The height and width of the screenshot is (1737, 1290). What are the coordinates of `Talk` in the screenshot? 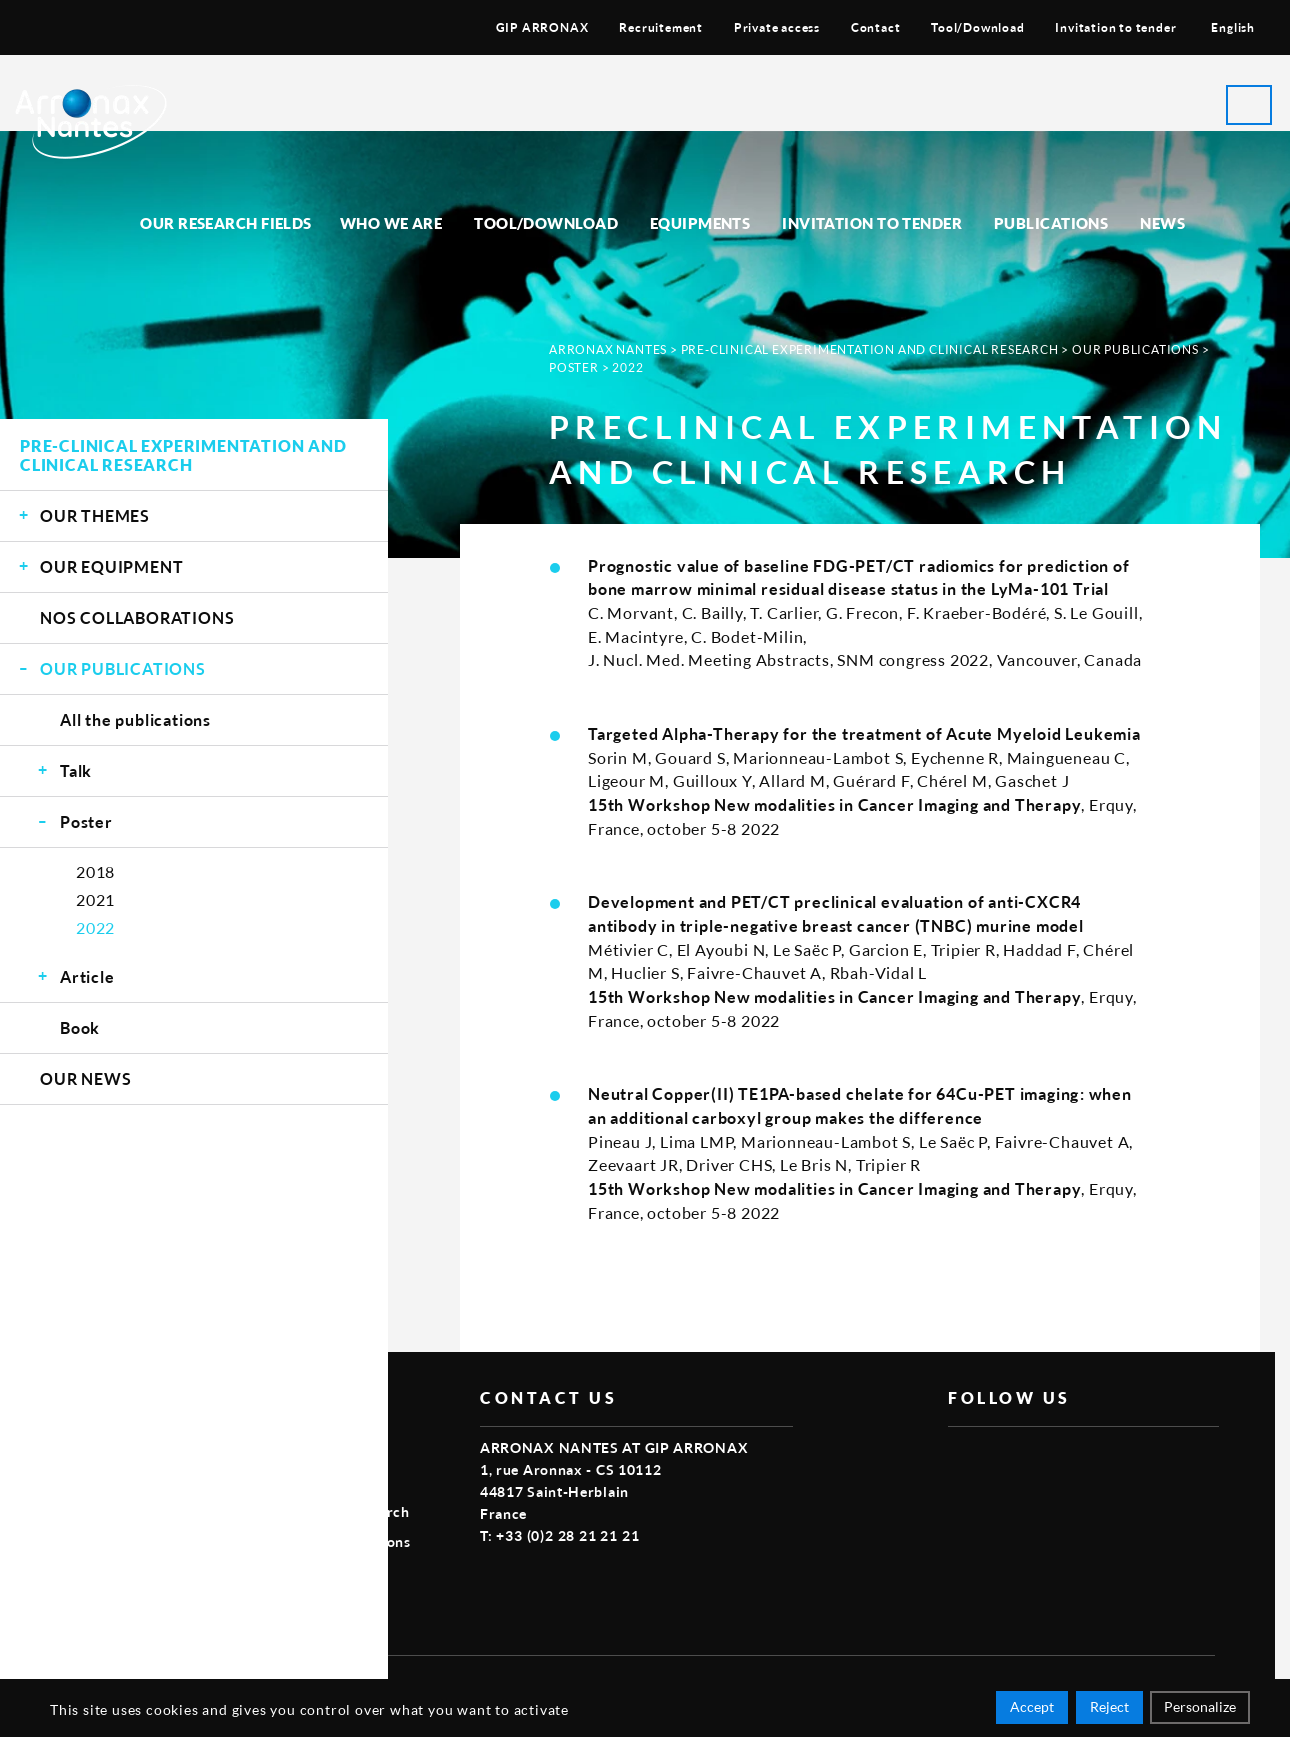 It's located at (76, 770).